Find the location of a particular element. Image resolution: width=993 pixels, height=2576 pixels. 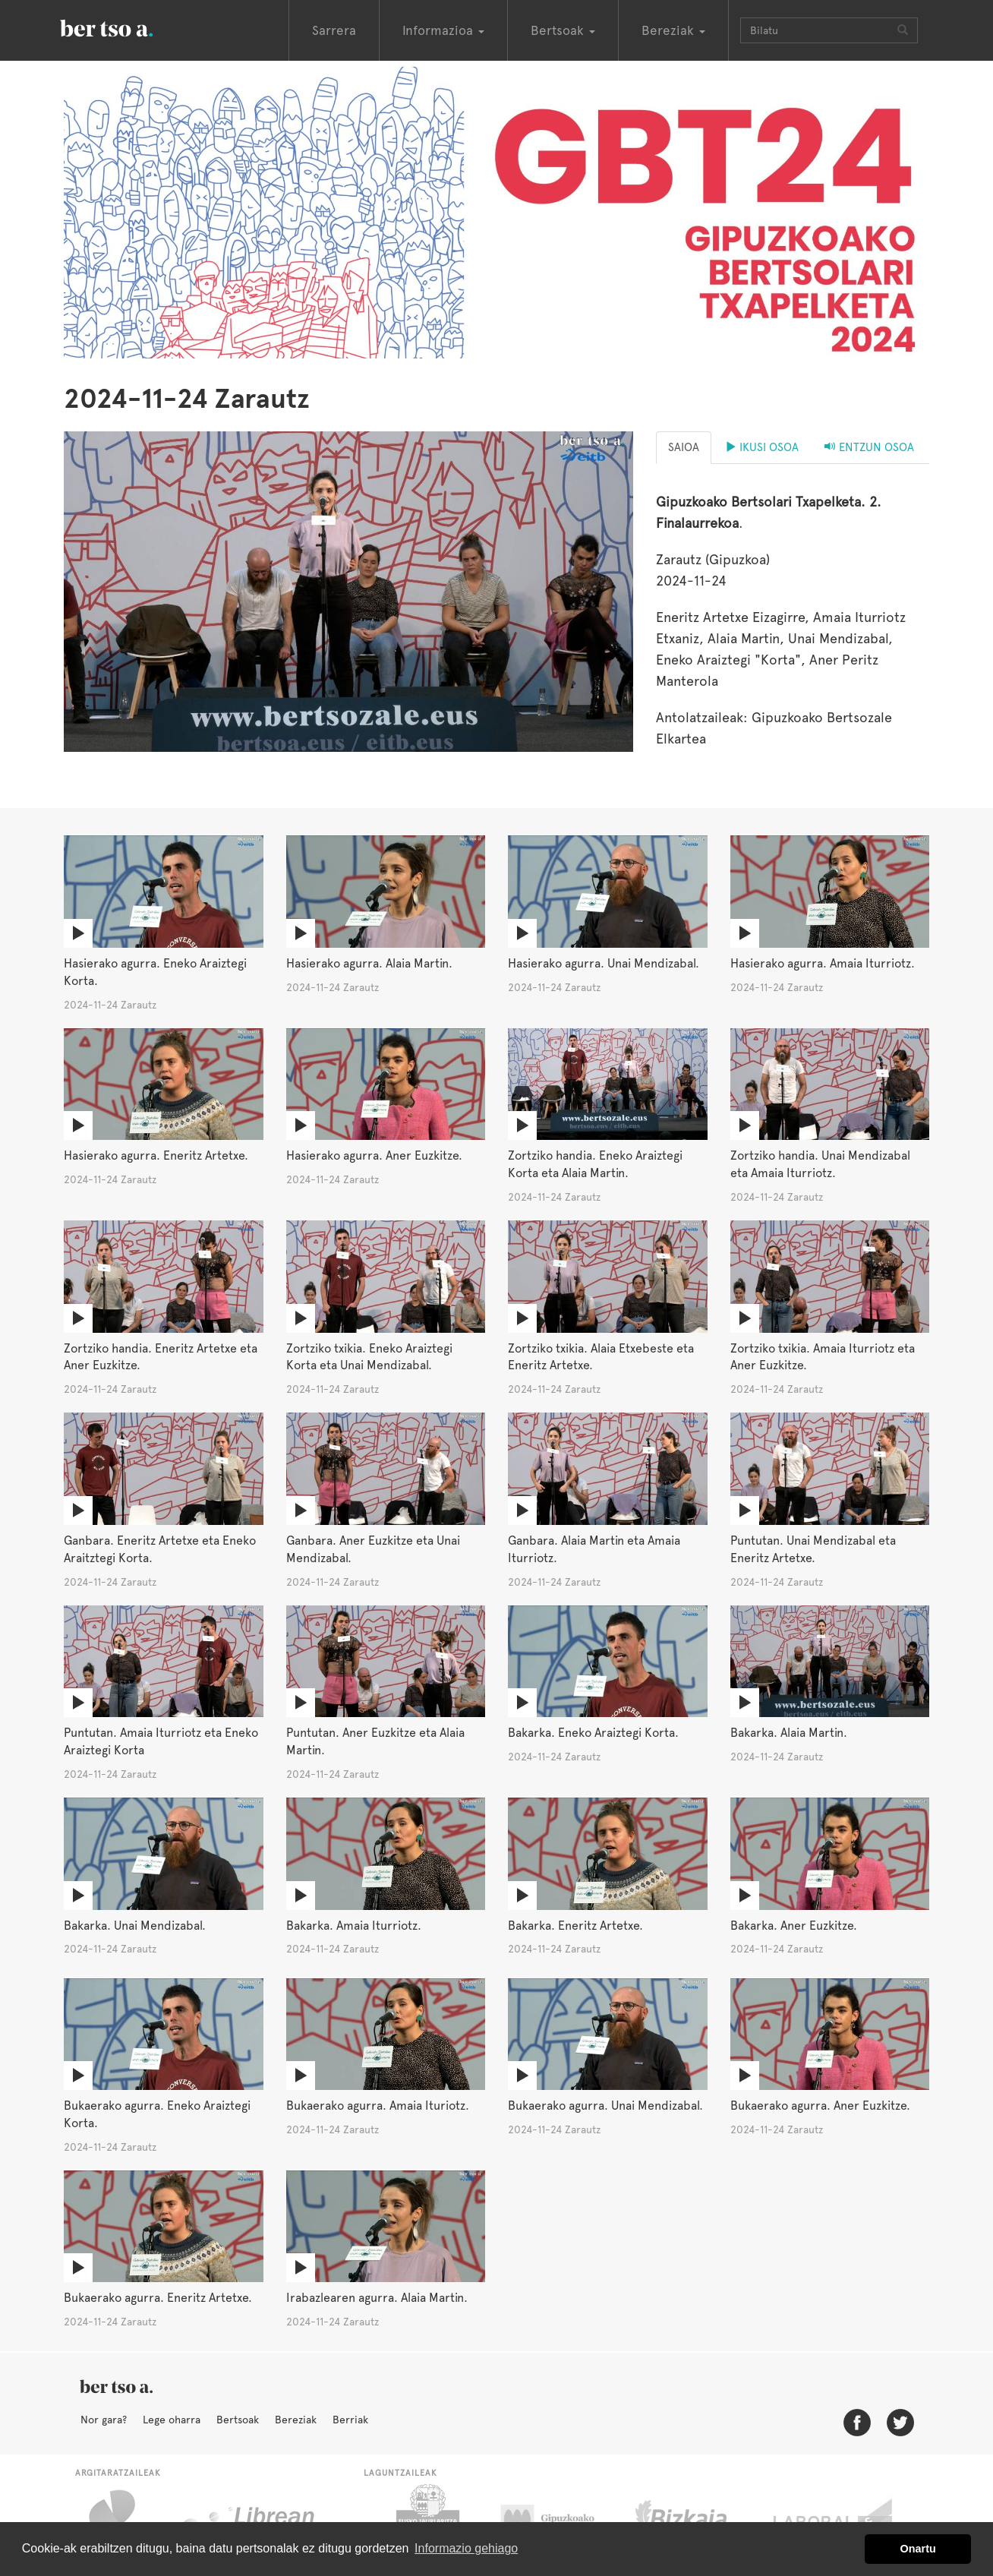

Bukaerako agurra. Eneritz Artetxe. is located at coordinates (158, 2297).